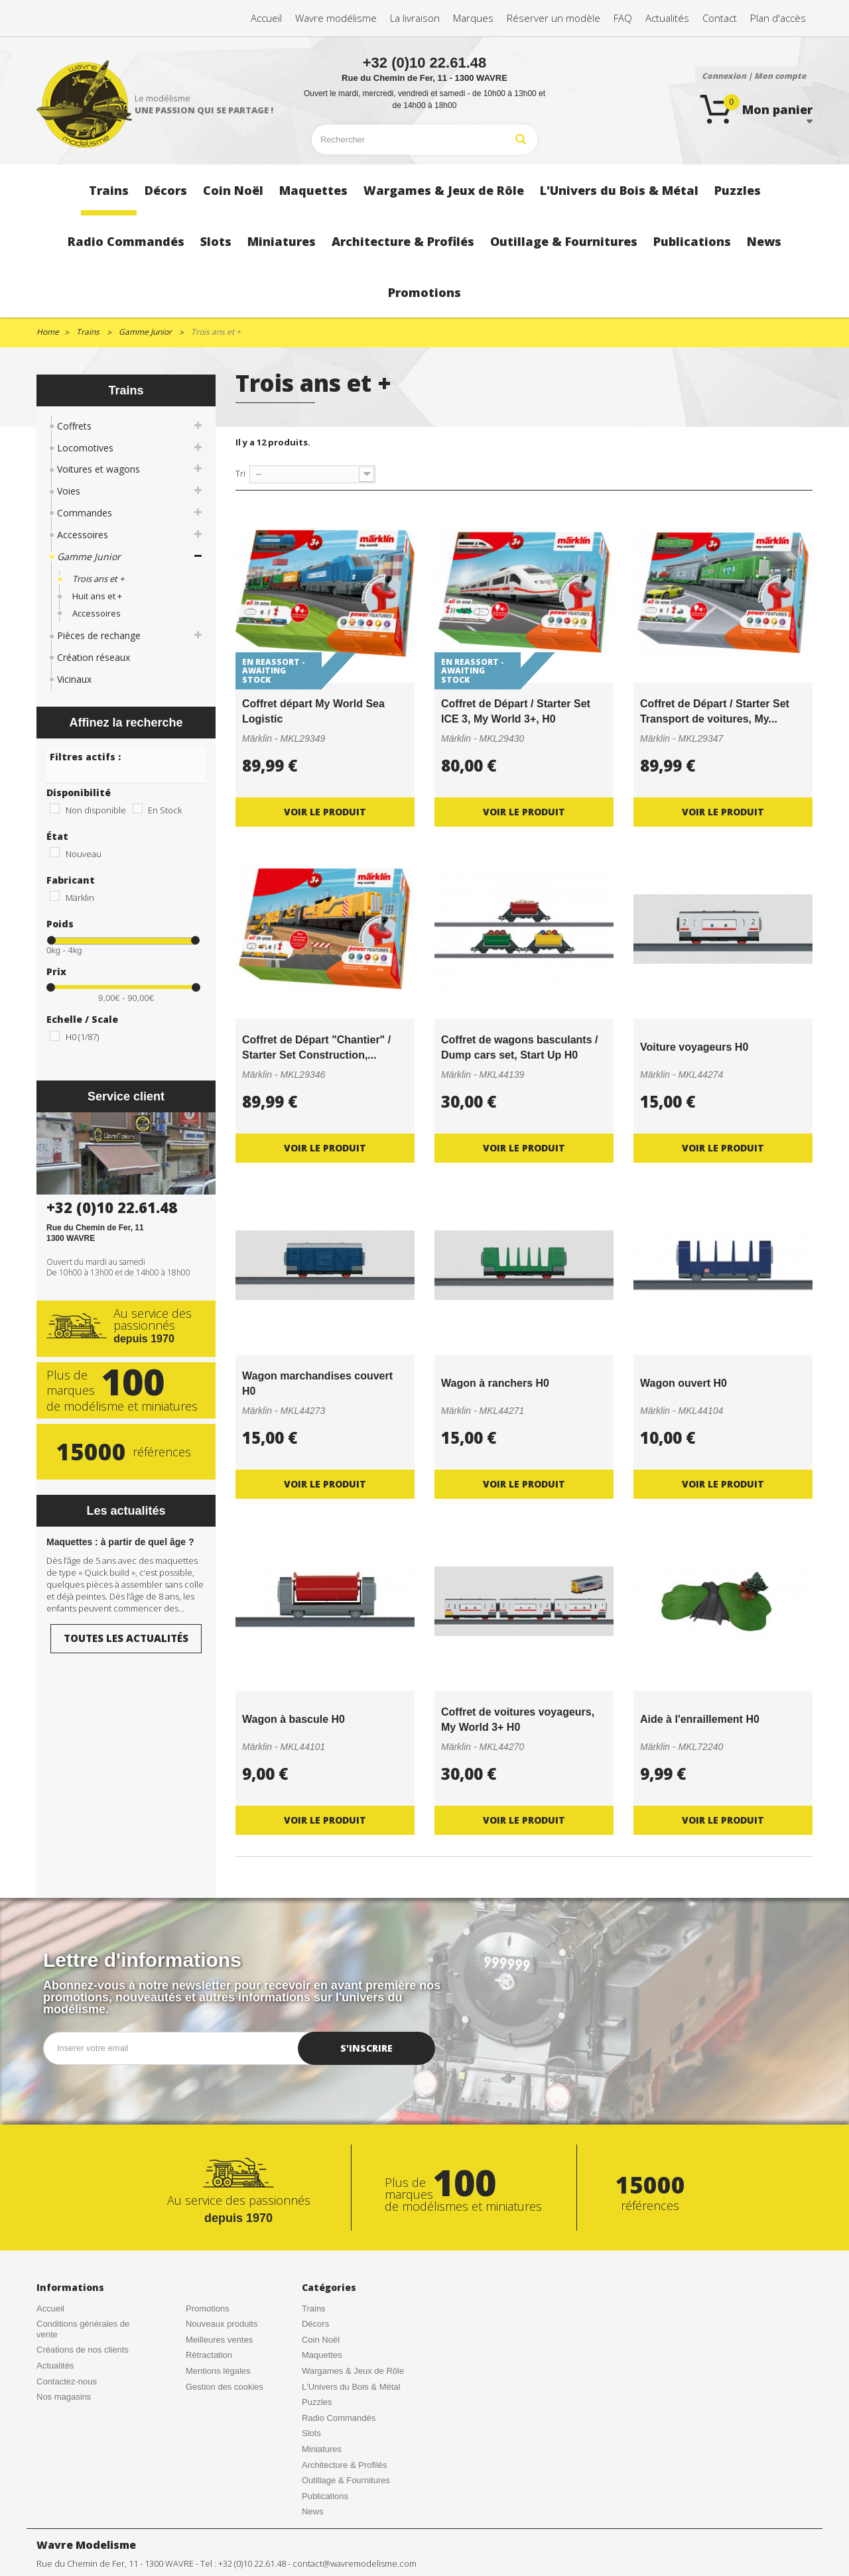 This screenshot has width=849, height=2576. What do you see at coordinates (82, 2350) in the screenshot?
I see `Créations de nos clients` at bounding box center [82, 2350].